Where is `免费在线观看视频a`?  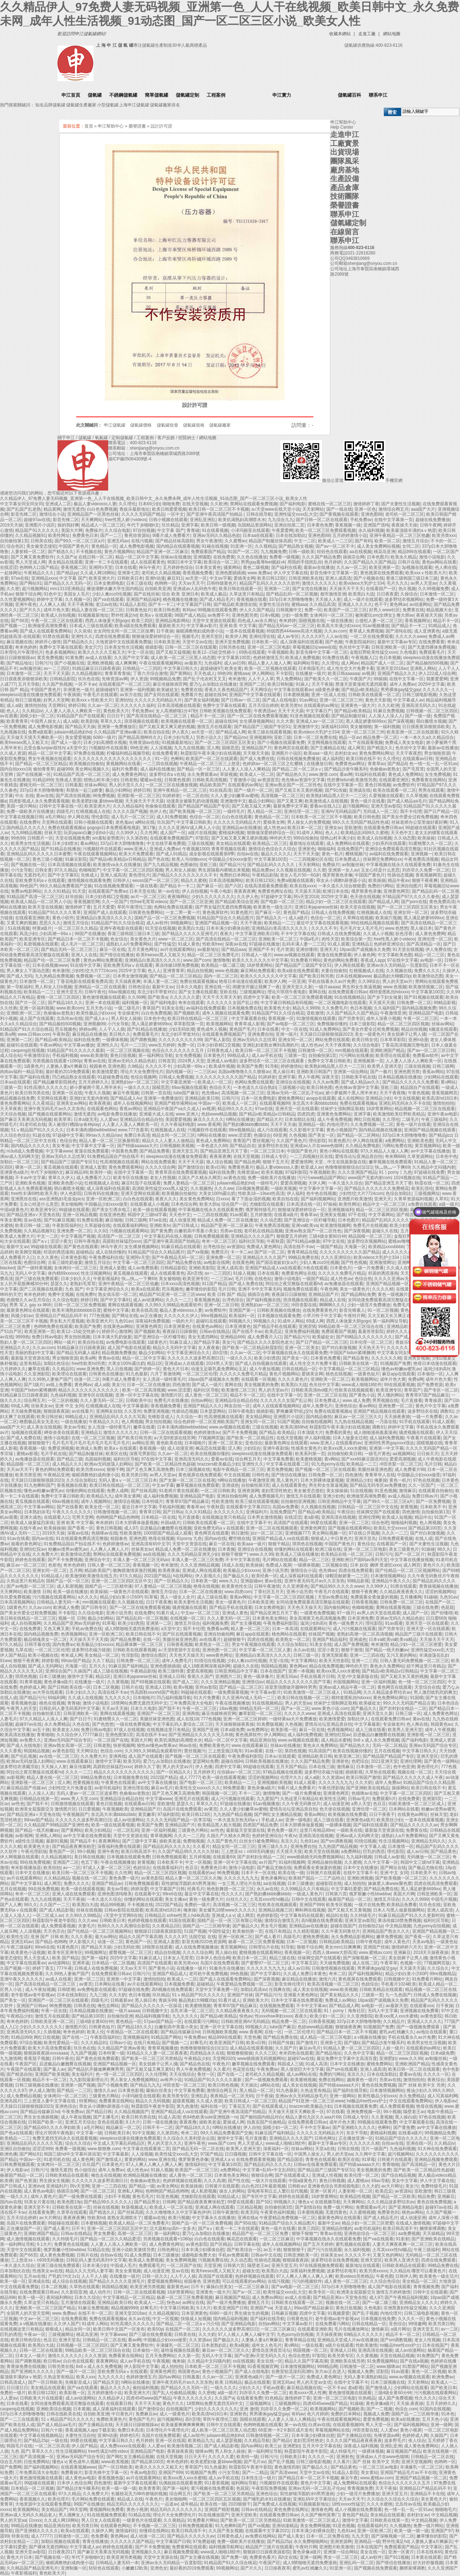 免费在线观看视频a is located at coordinates (66, 827).